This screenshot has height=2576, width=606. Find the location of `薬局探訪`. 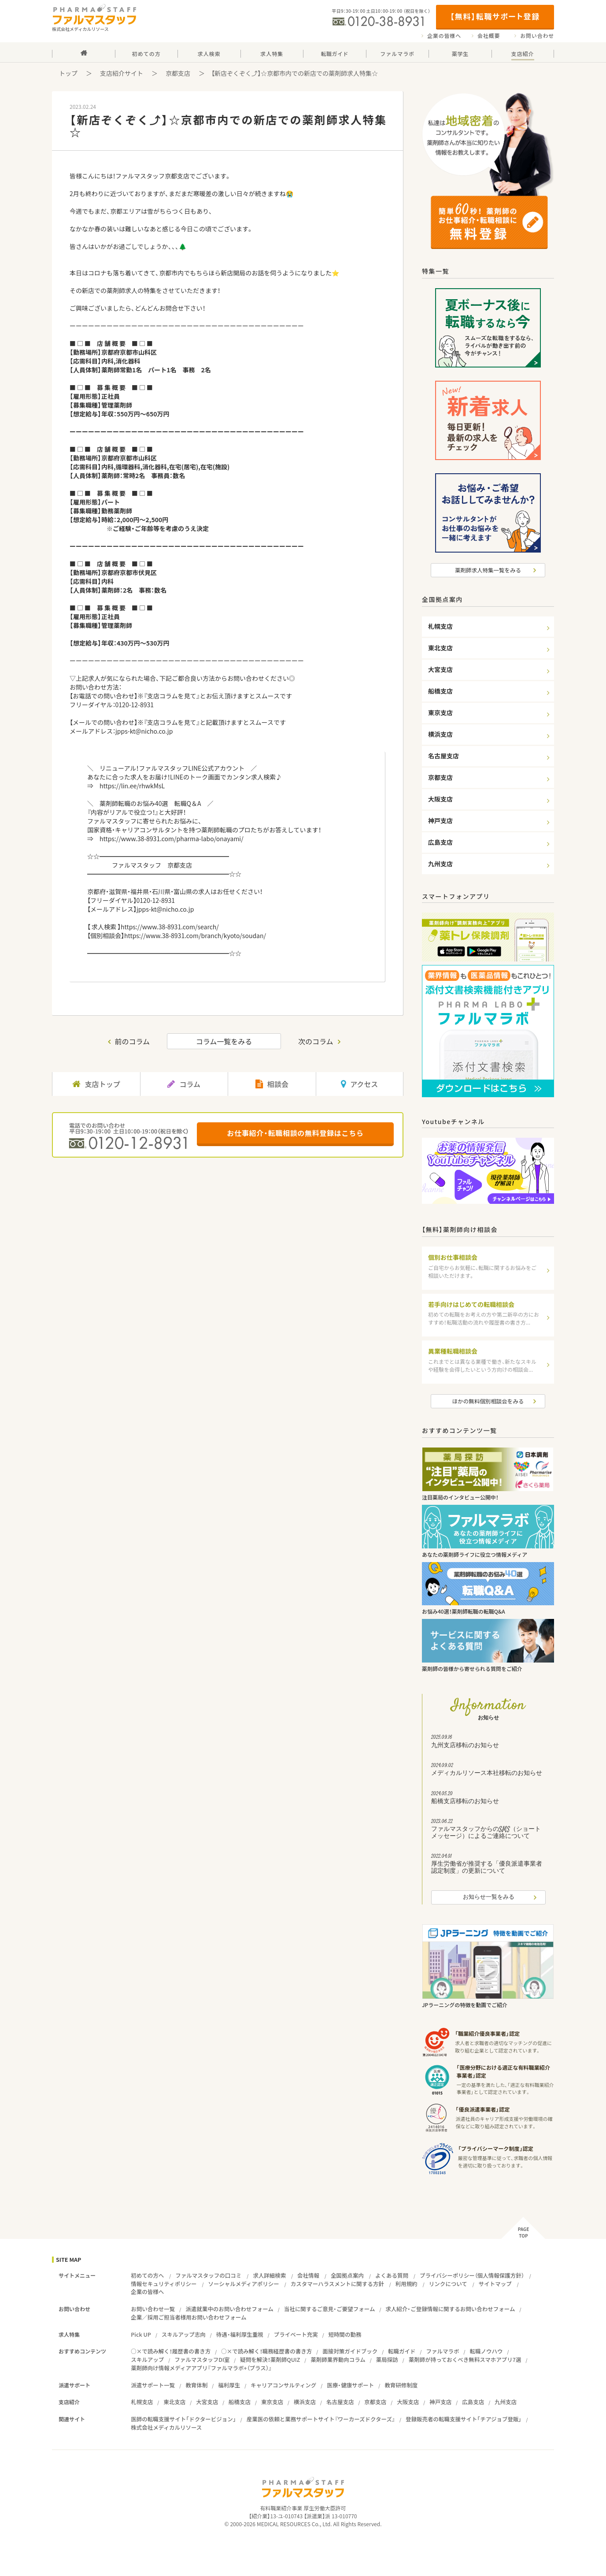

薬局探訪 is located at coordinates (387, 2359).